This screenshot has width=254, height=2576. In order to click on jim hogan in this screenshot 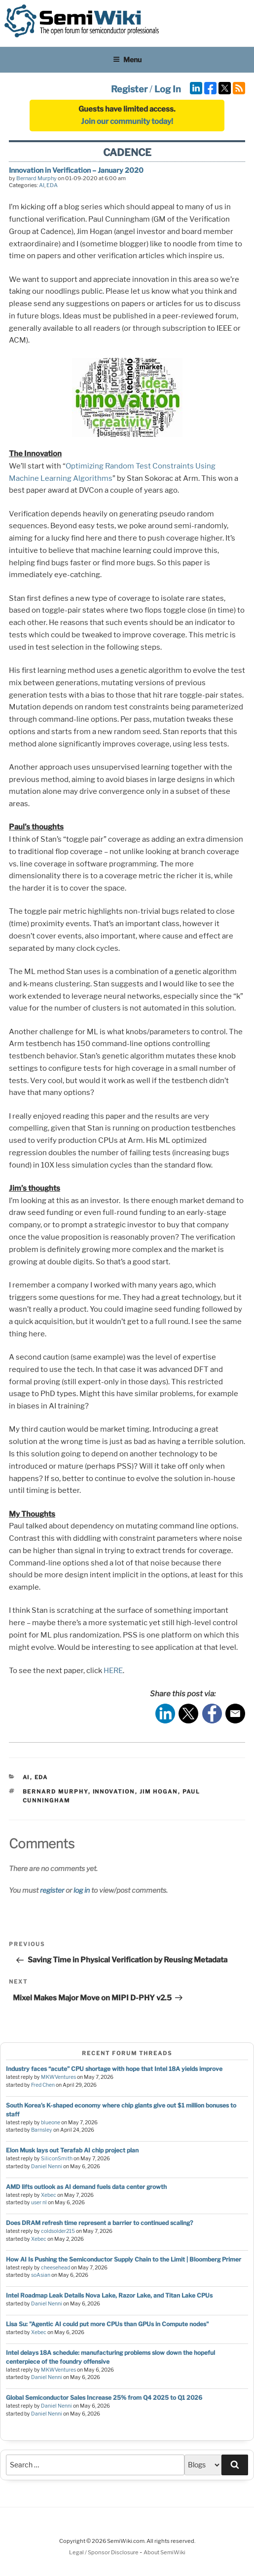, I will do `click(159, 1791)`.